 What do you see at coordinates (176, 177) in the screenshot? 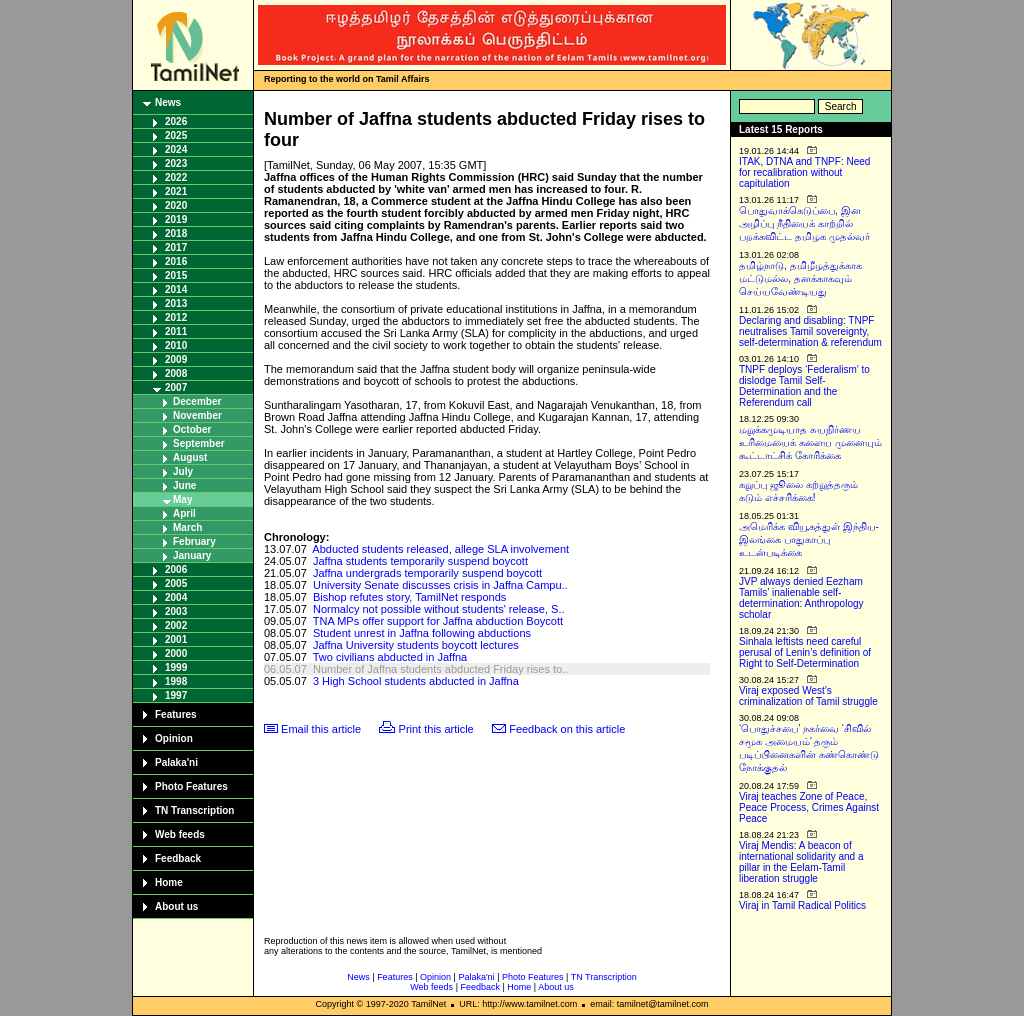
I see `2022` at bounding box center [176, 177].